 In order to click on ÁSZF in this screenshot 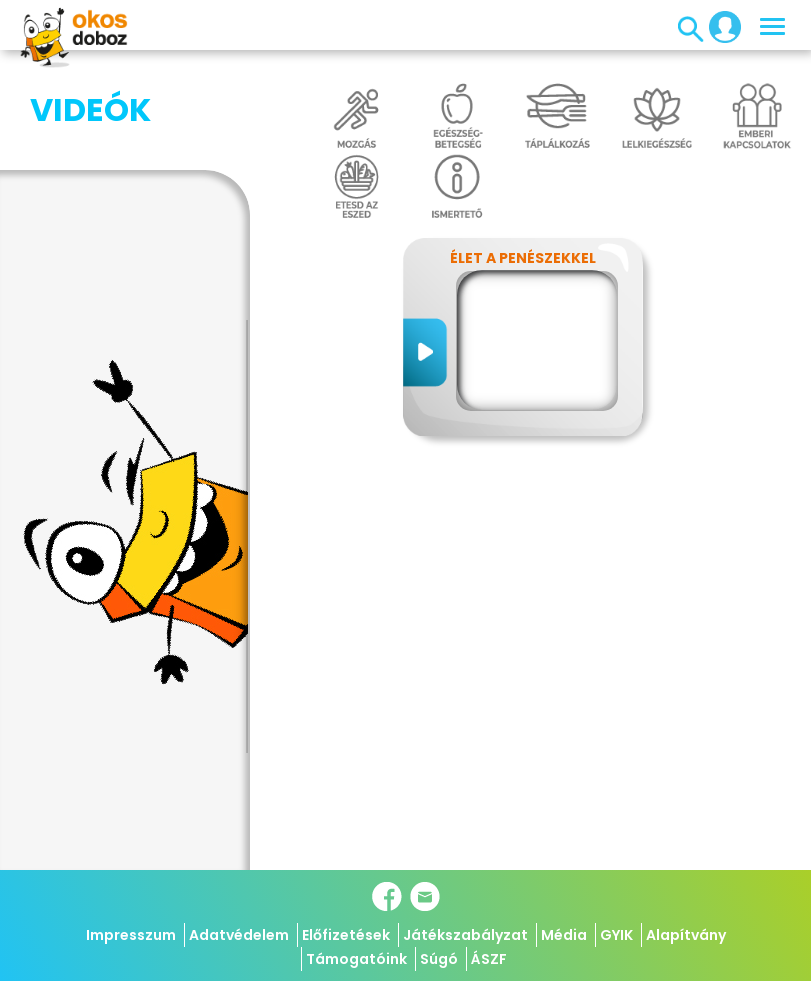, I will do `click(489, 959)`.